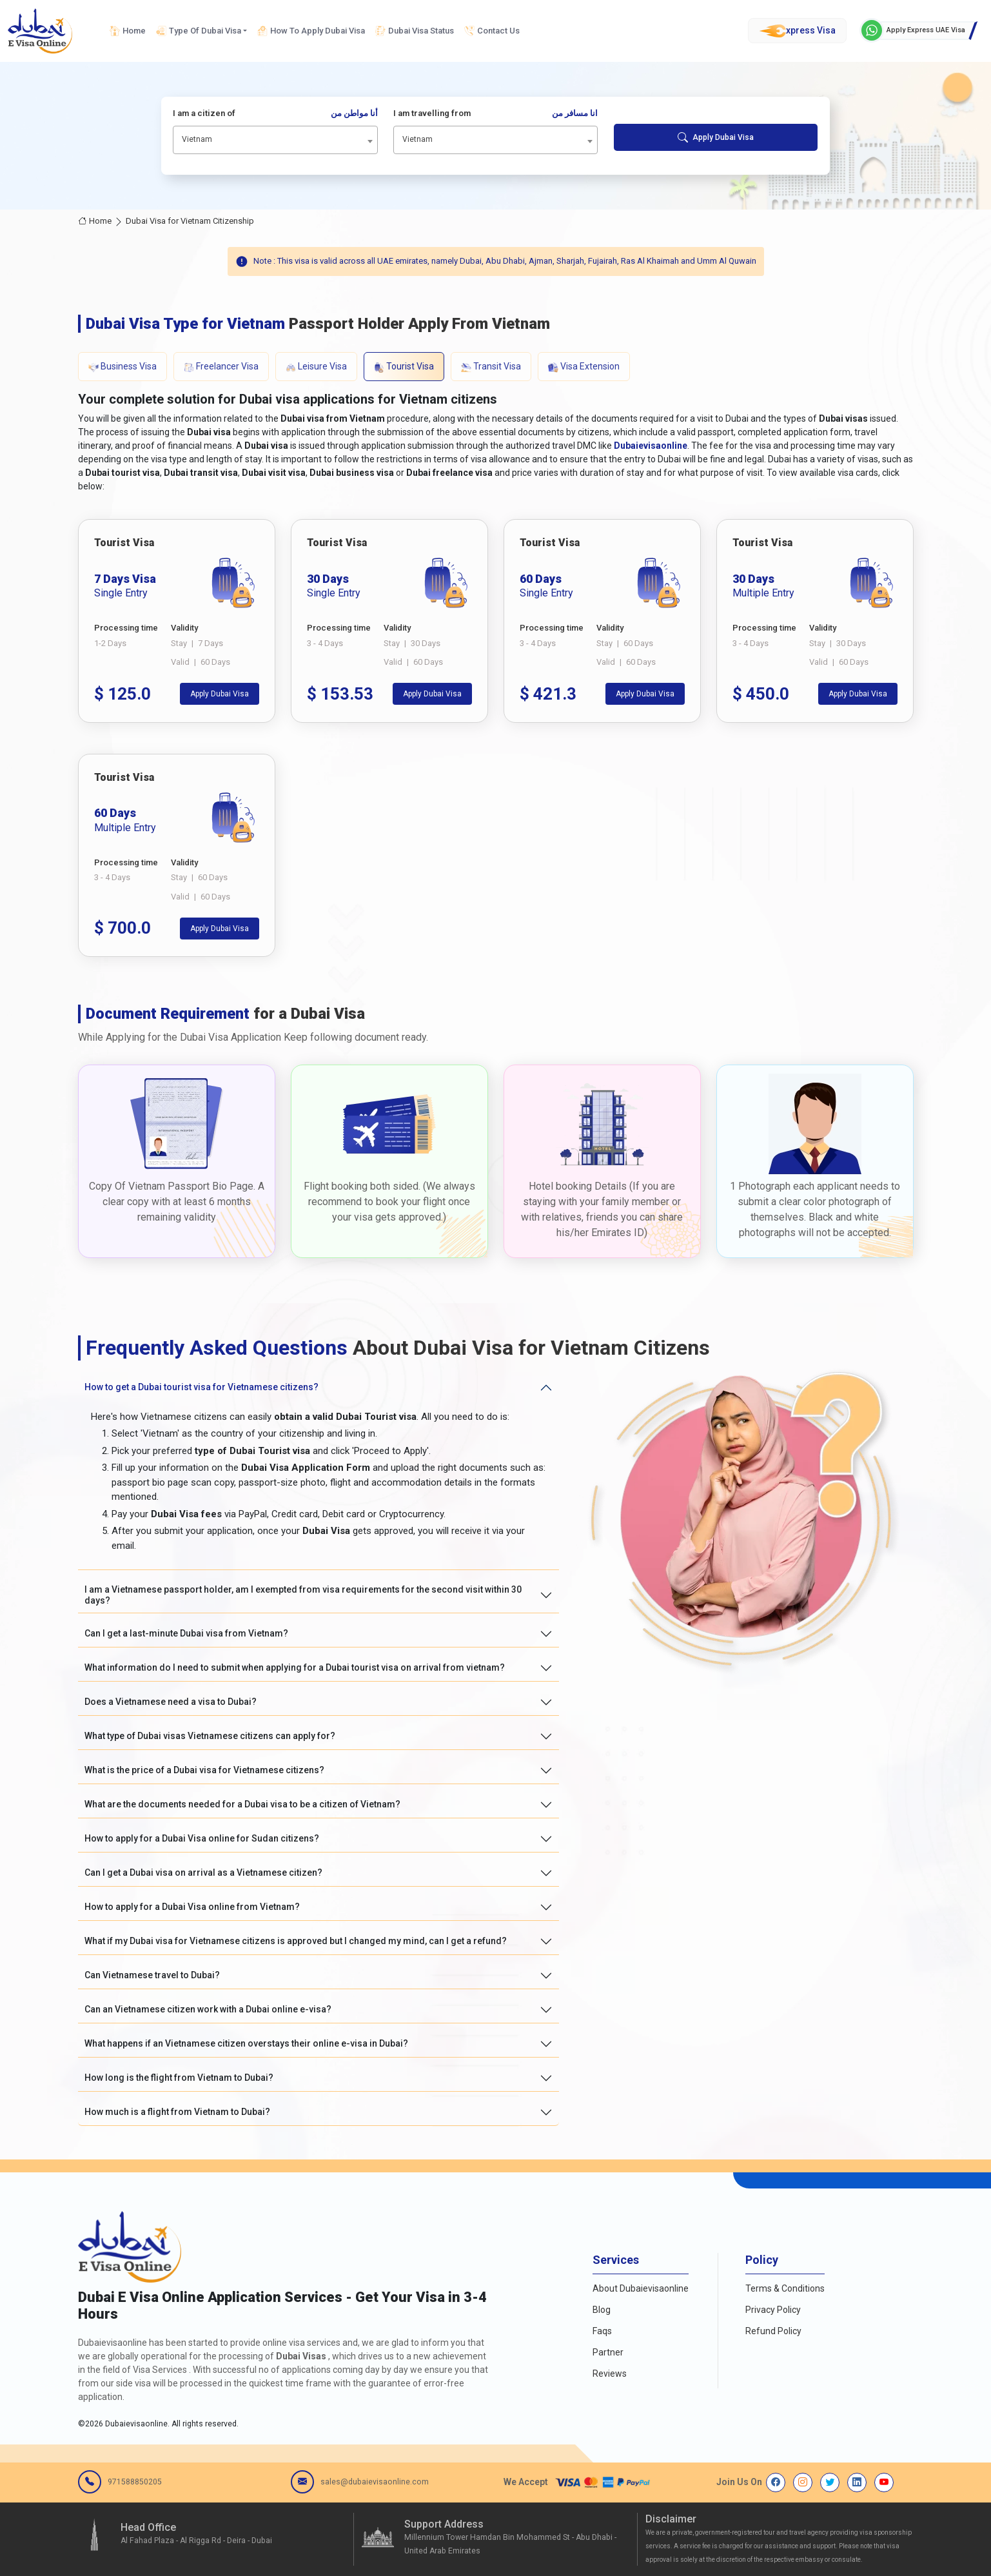 Image resolution: width=991 pixels, height=2576 pixels. What do you see at coordinates (602, 2310) in the screenshot?
I see `Blog` at bounding box center [602, 2310].